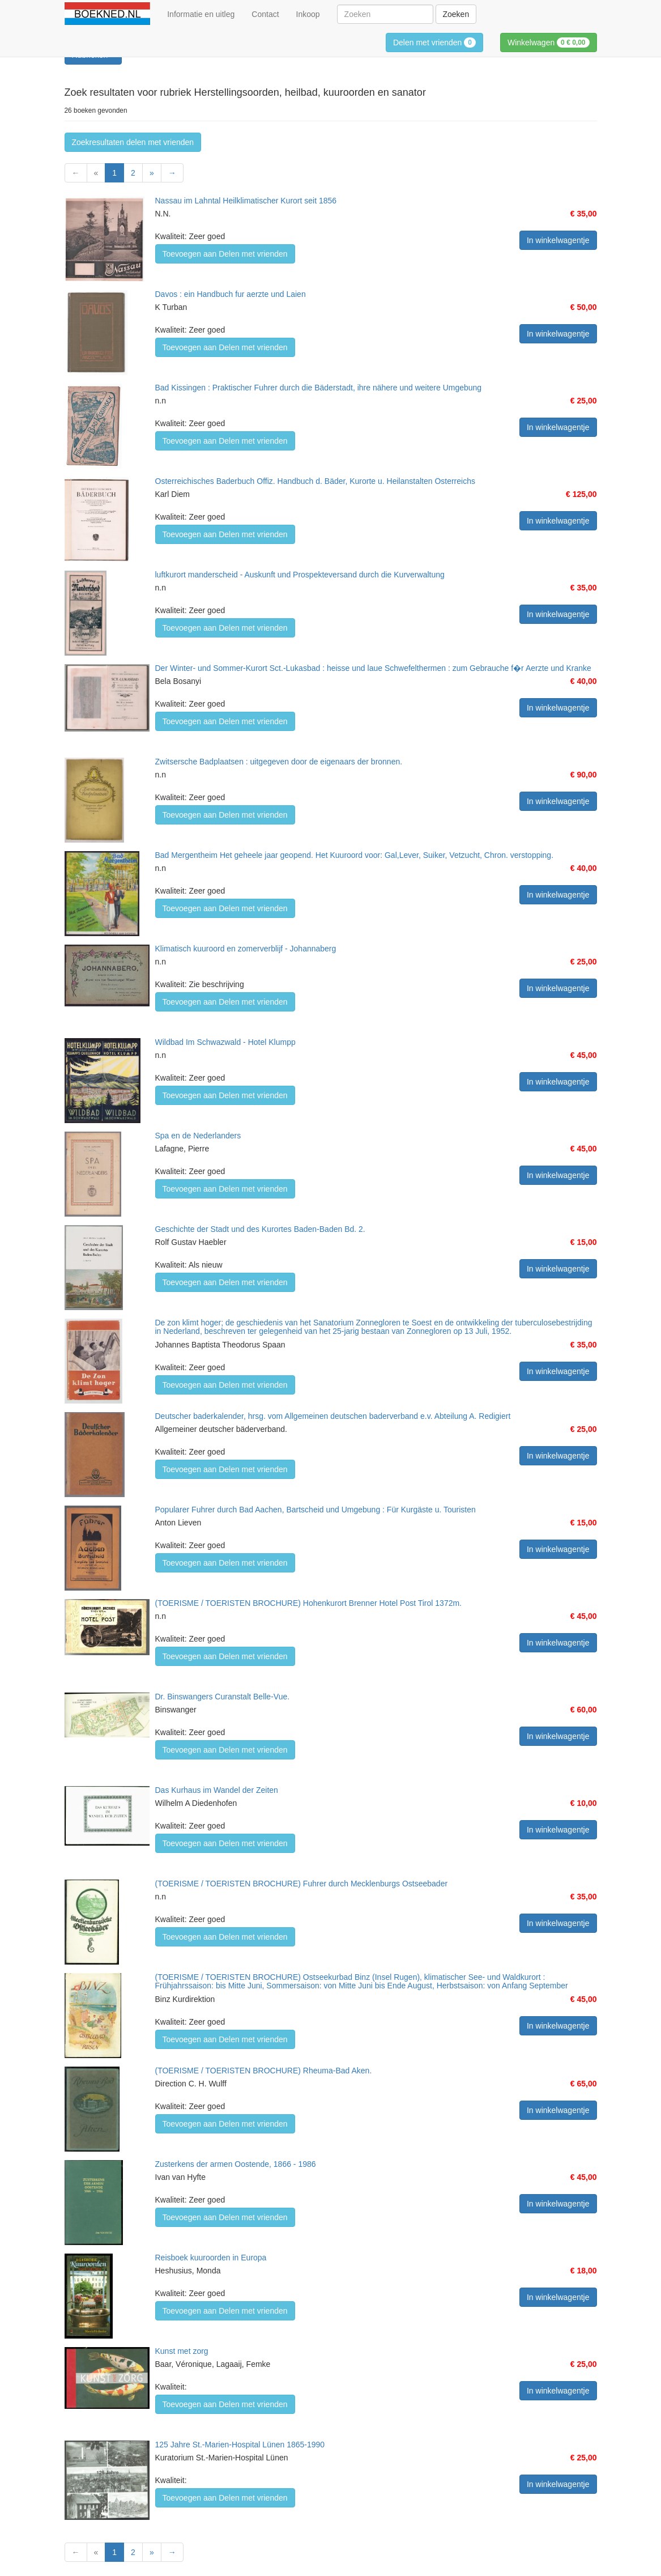  Describe the element at coordinates (549, 42) in the screenshot. I see `Winkelwagen` at that location.